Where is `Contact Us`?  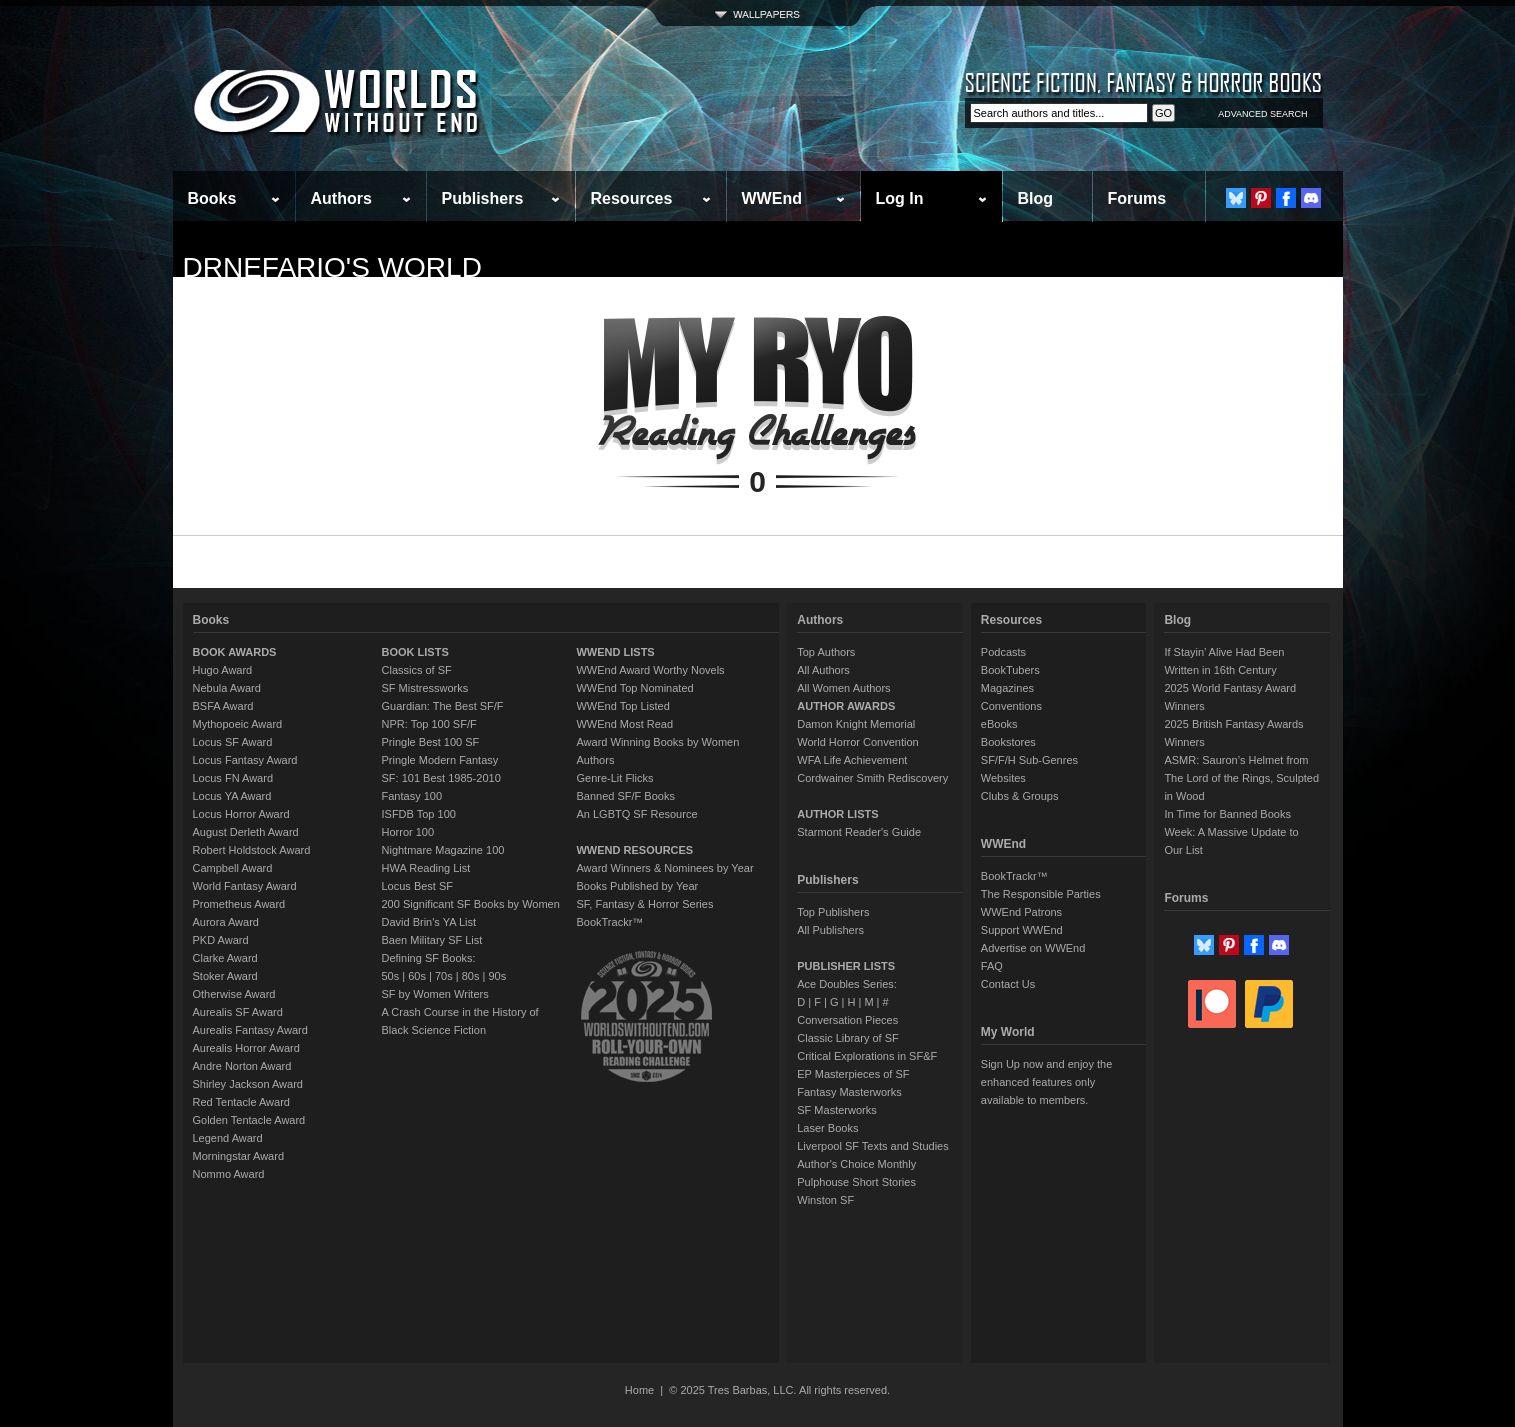
Contact Us is located at coordinates (1008, 984).